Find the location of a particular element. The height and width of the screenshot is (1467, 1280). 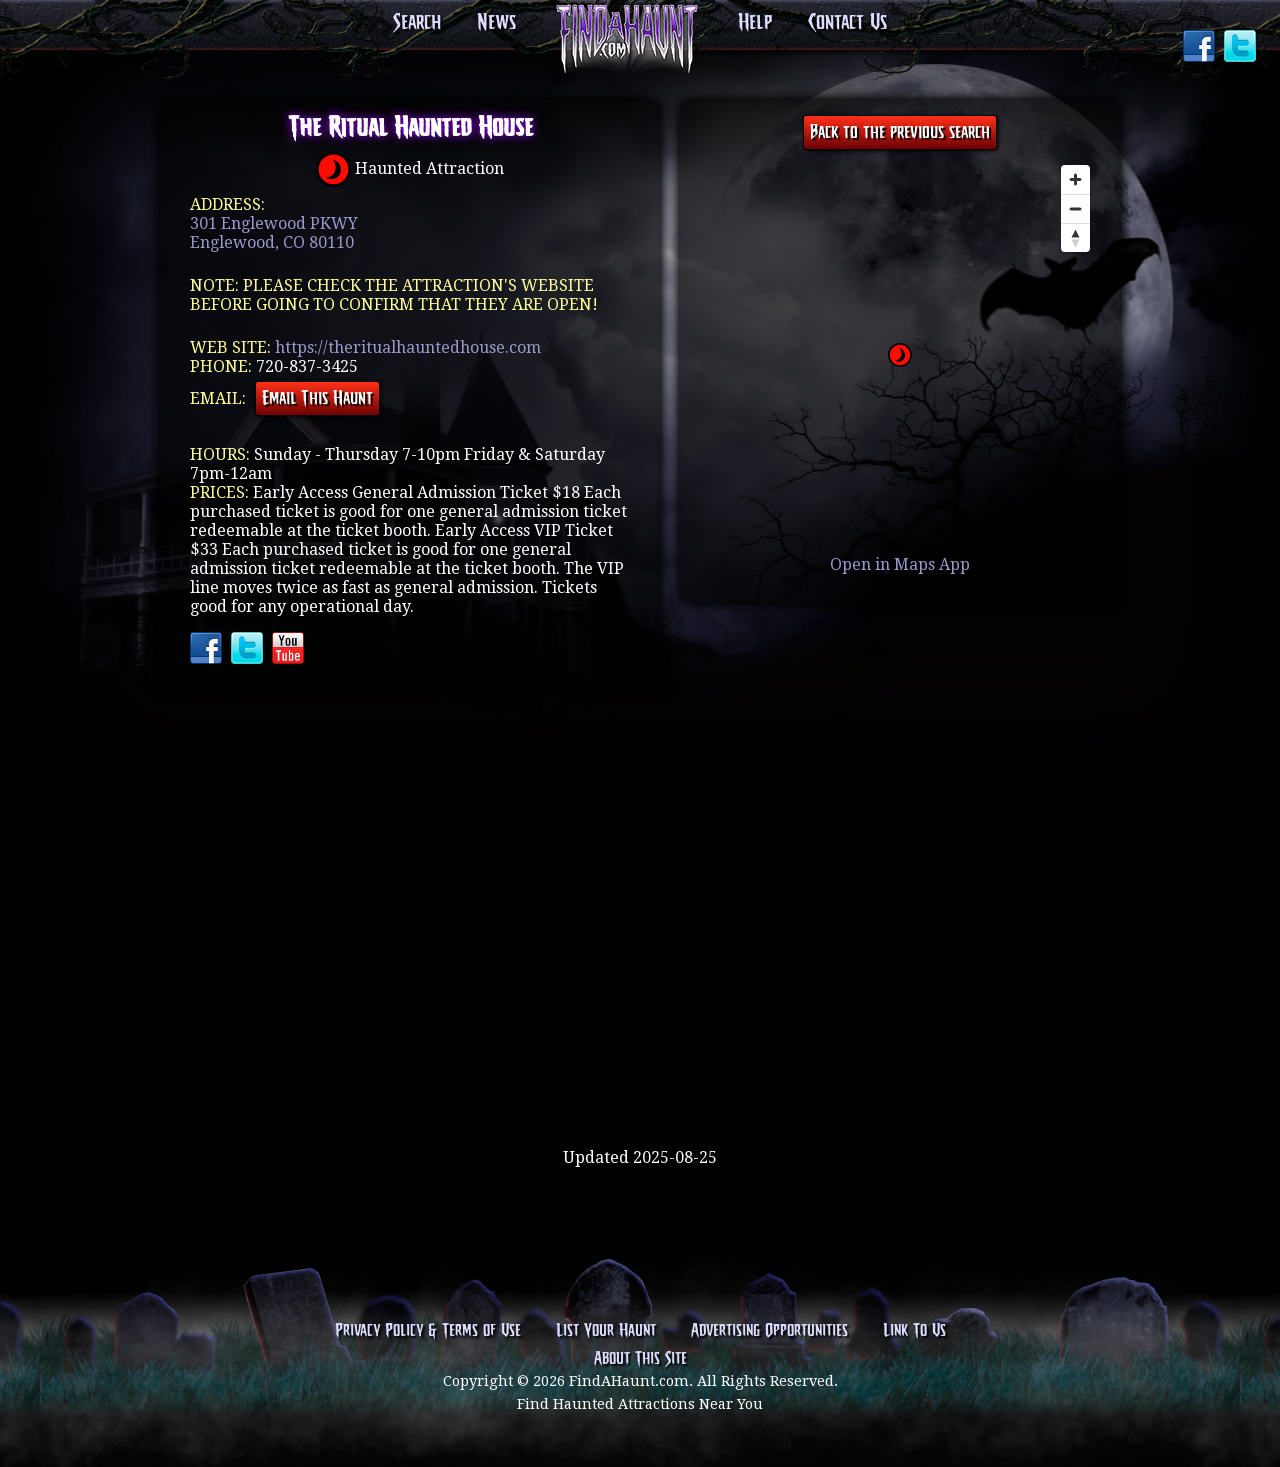

Contact Us is located at coordinates (847, 23).